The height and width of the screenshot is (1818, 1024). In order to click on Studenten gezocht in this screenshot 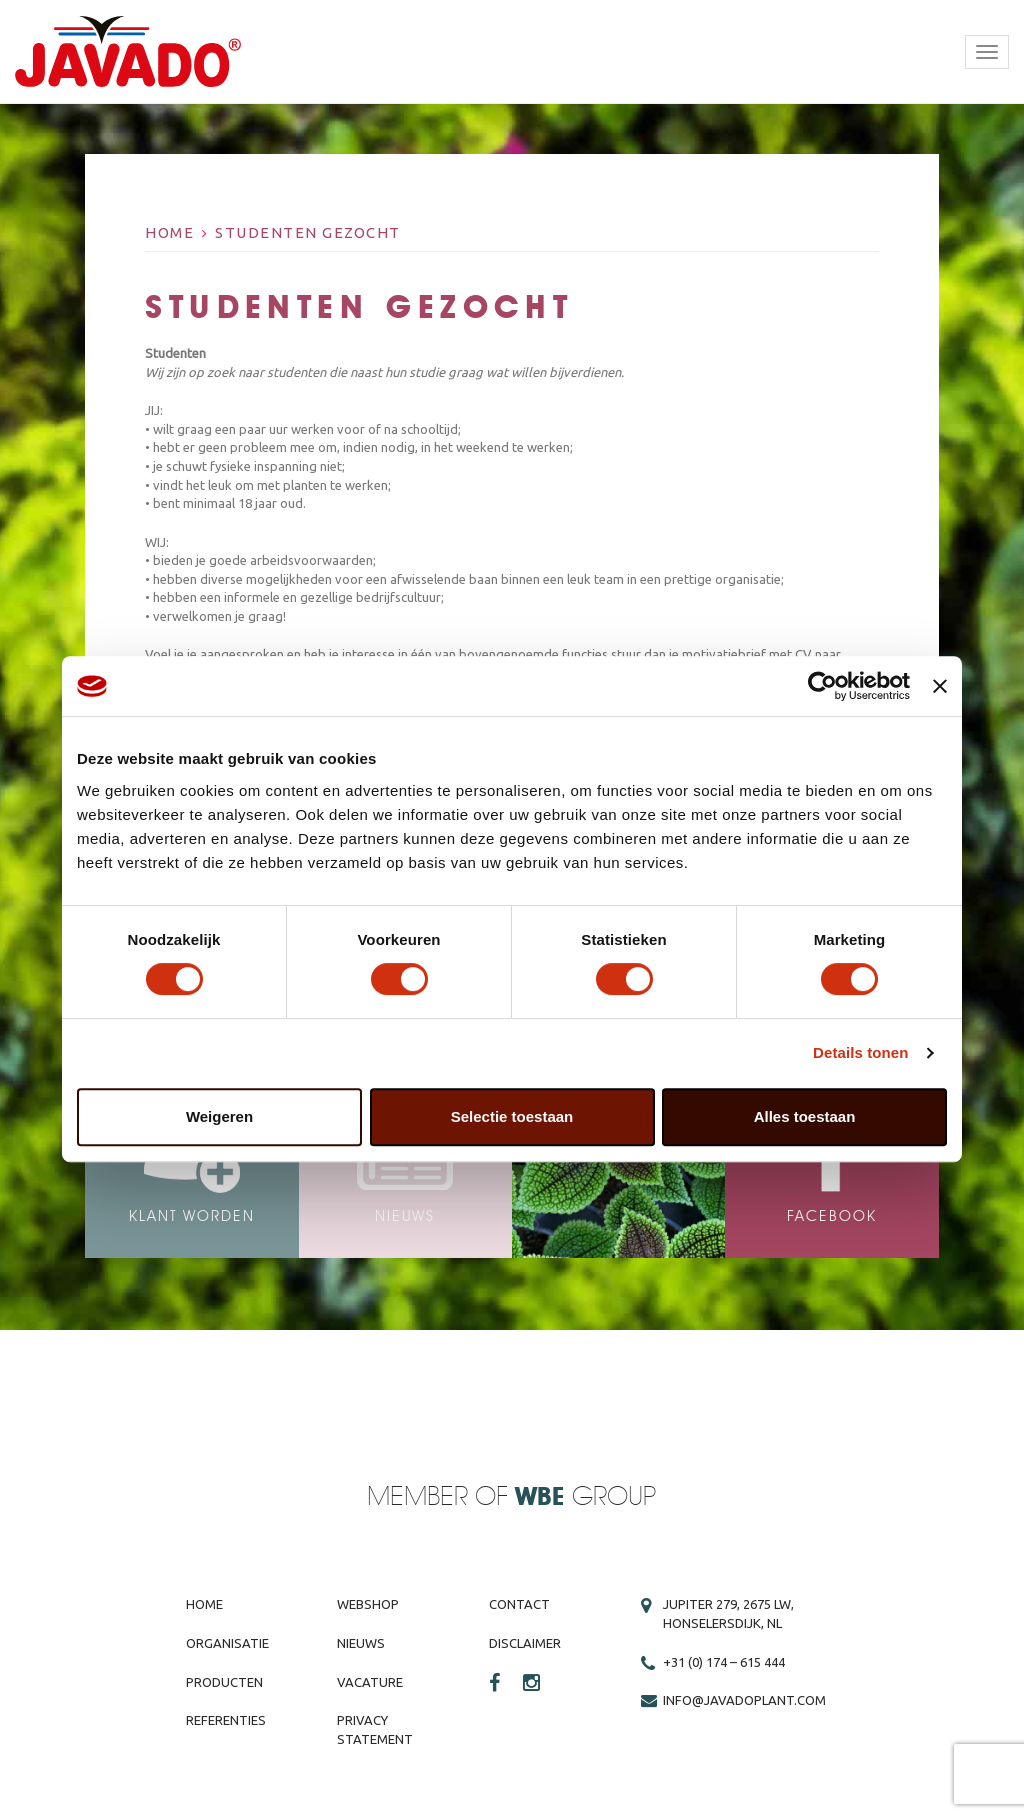, I will do `click(308, 232)`.